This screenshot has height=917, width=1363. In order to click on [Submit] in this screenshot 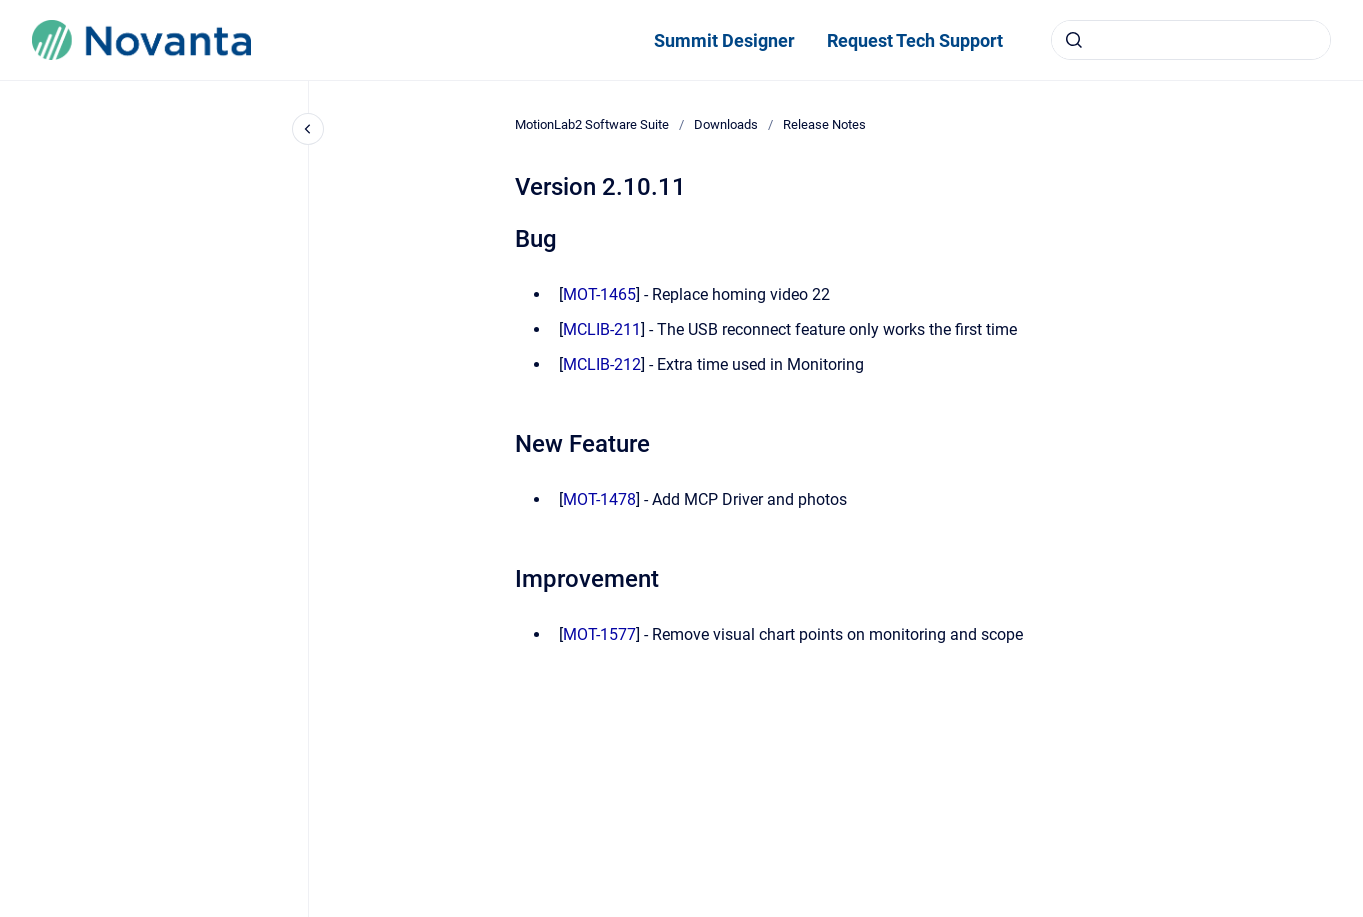, I will do `click(1074, 40)`.